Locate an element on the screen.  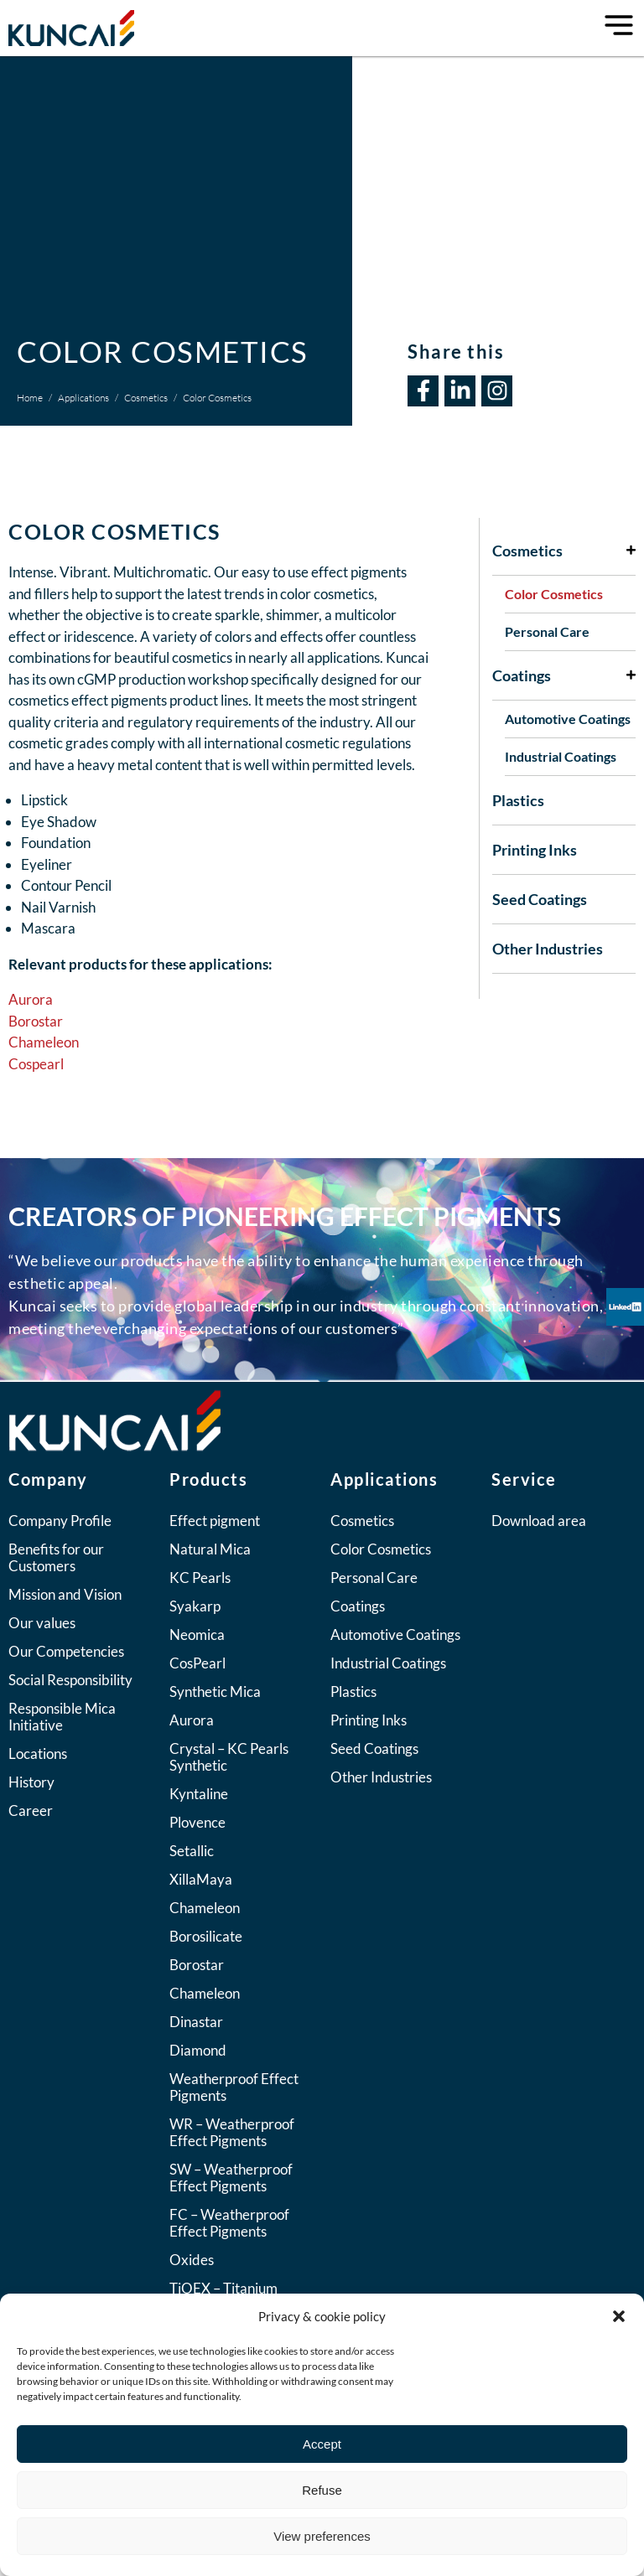
Effect pigment is located at coordinates (214, 1520).